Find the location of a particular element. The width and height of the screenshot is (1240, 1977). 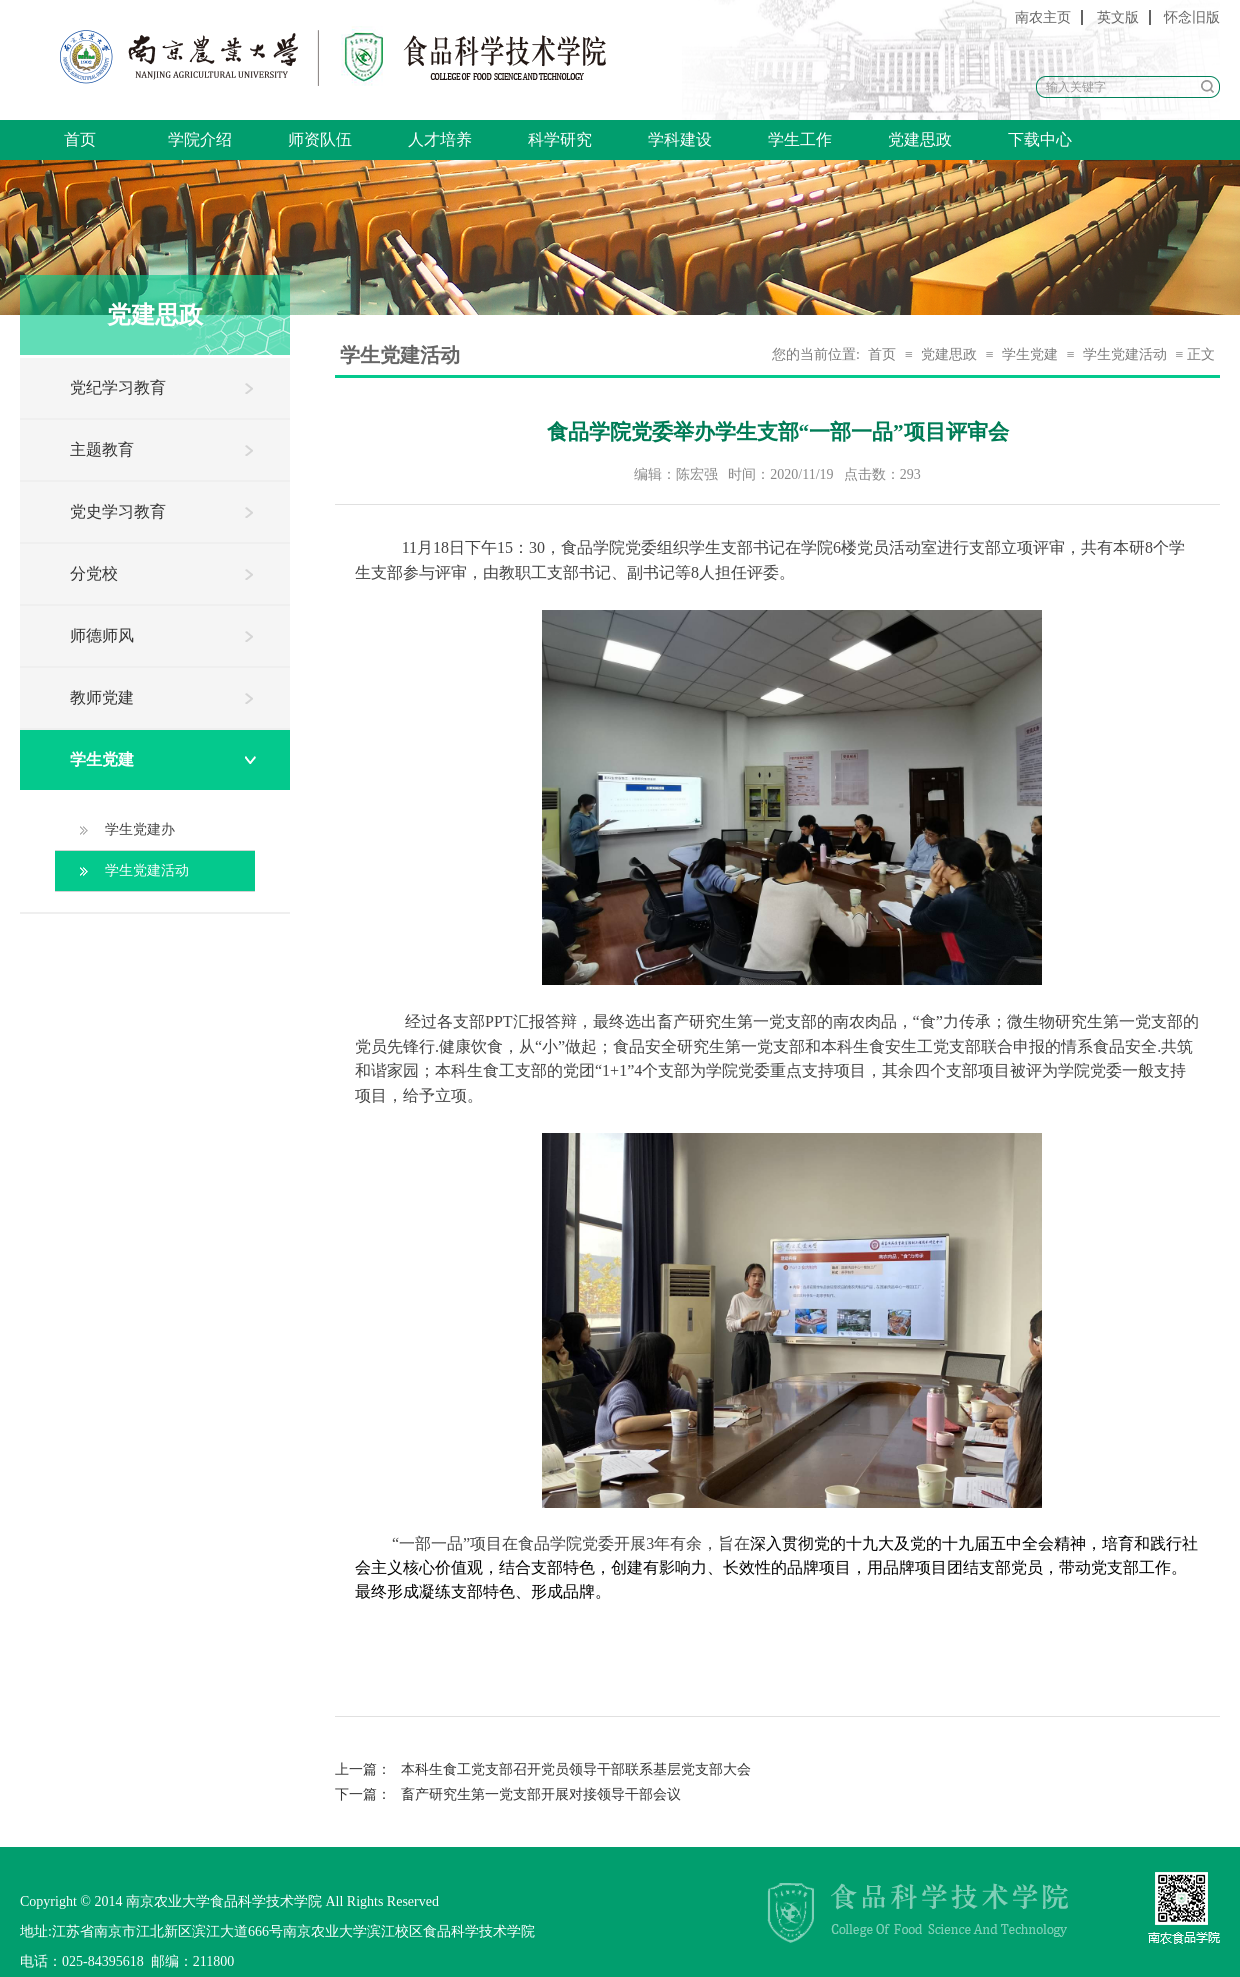

学生工作 is located at coordinates (800, 139).